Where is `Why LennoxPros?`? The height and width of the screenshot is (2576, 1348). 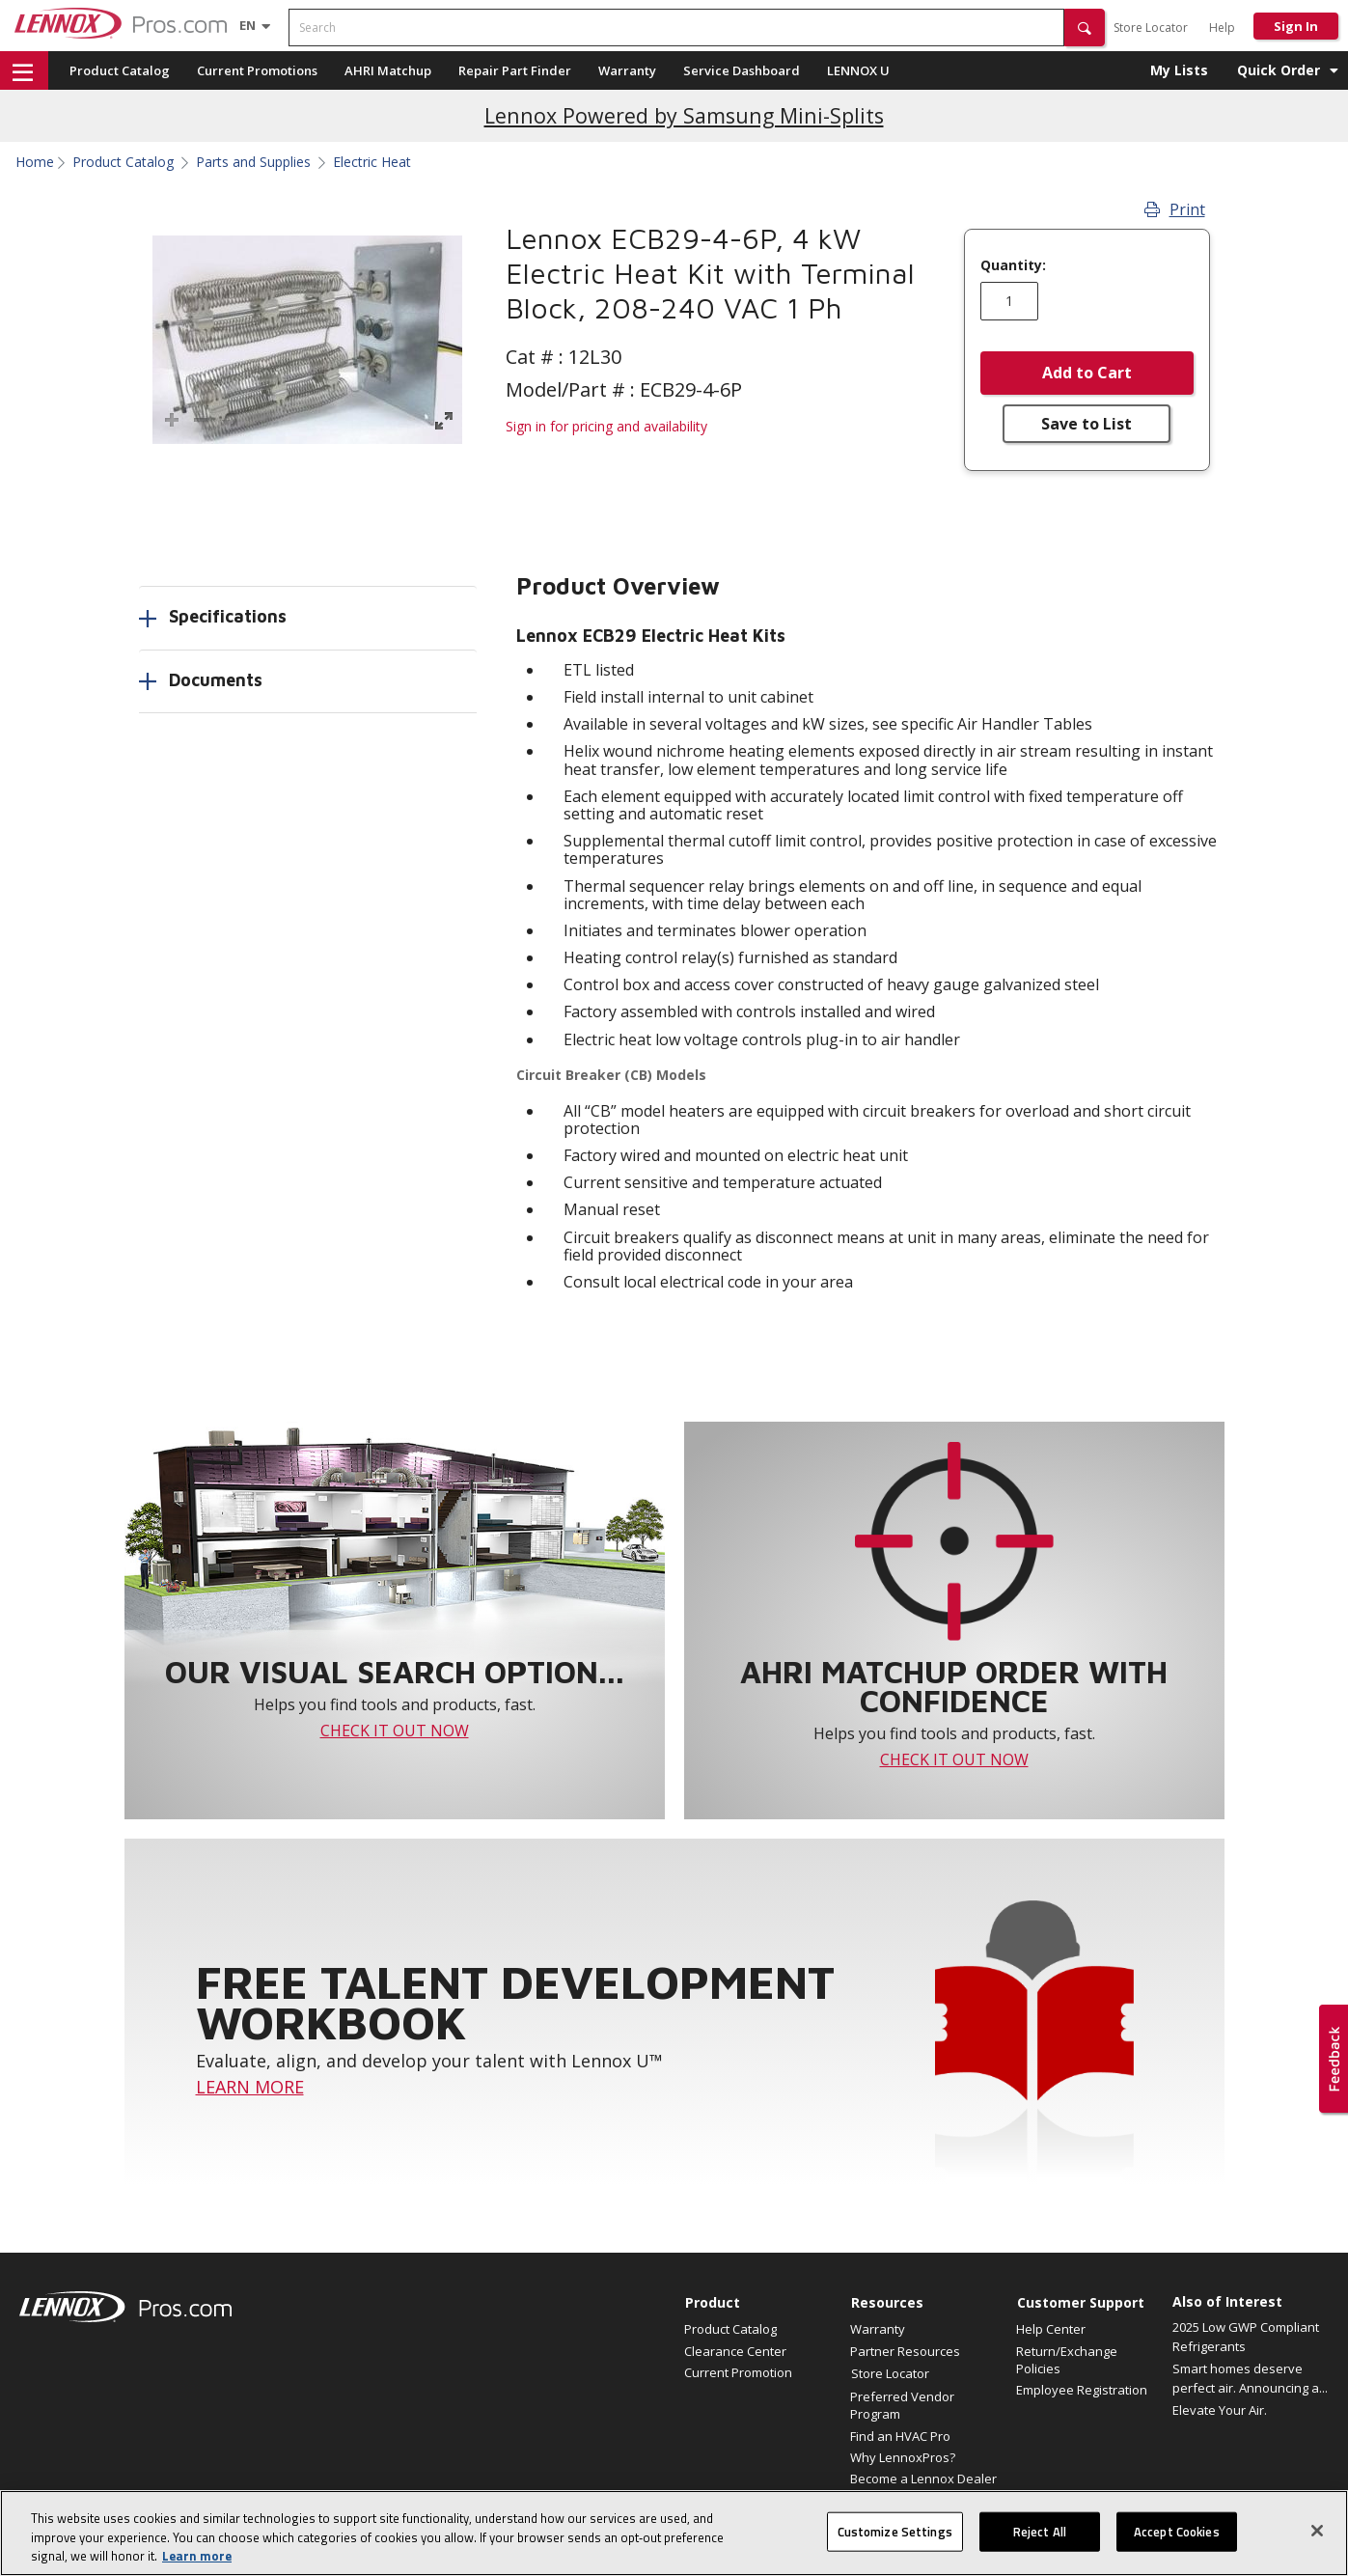 Why LennoxPros? is located at coordinates (902, 2457).